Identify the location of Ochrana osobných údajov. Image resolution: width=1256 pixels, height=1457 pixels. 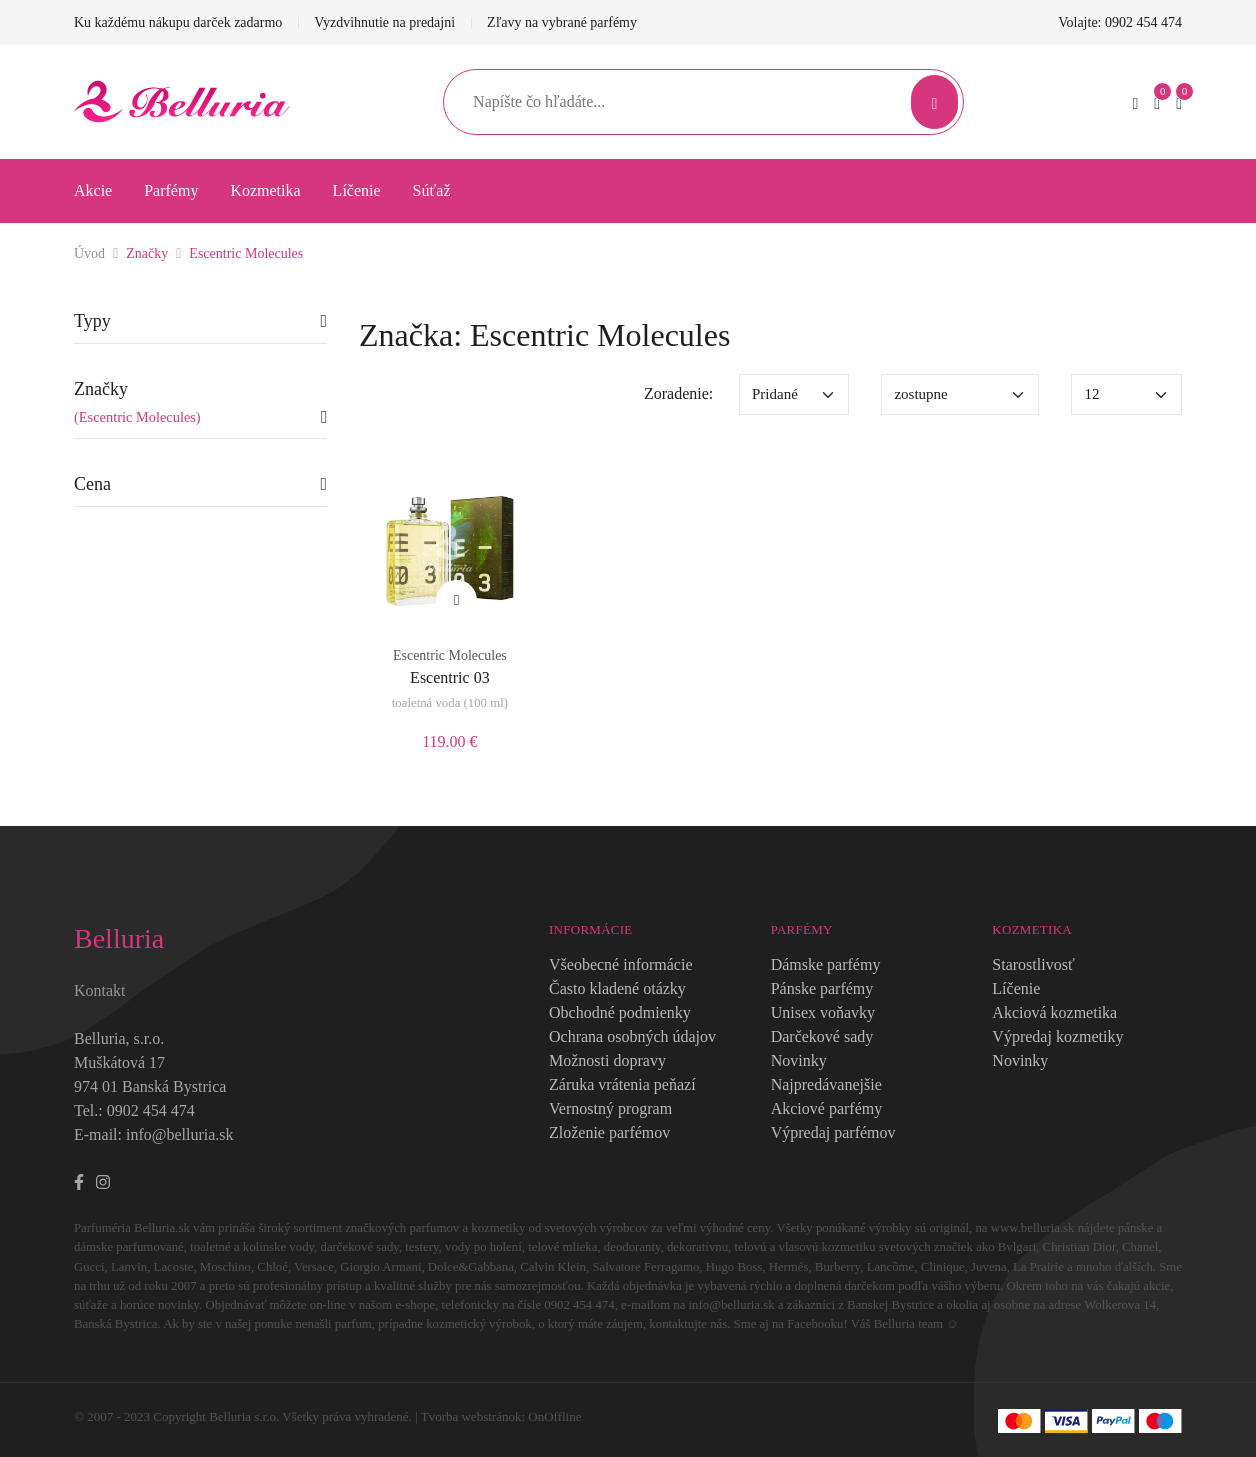
(632, 1036).